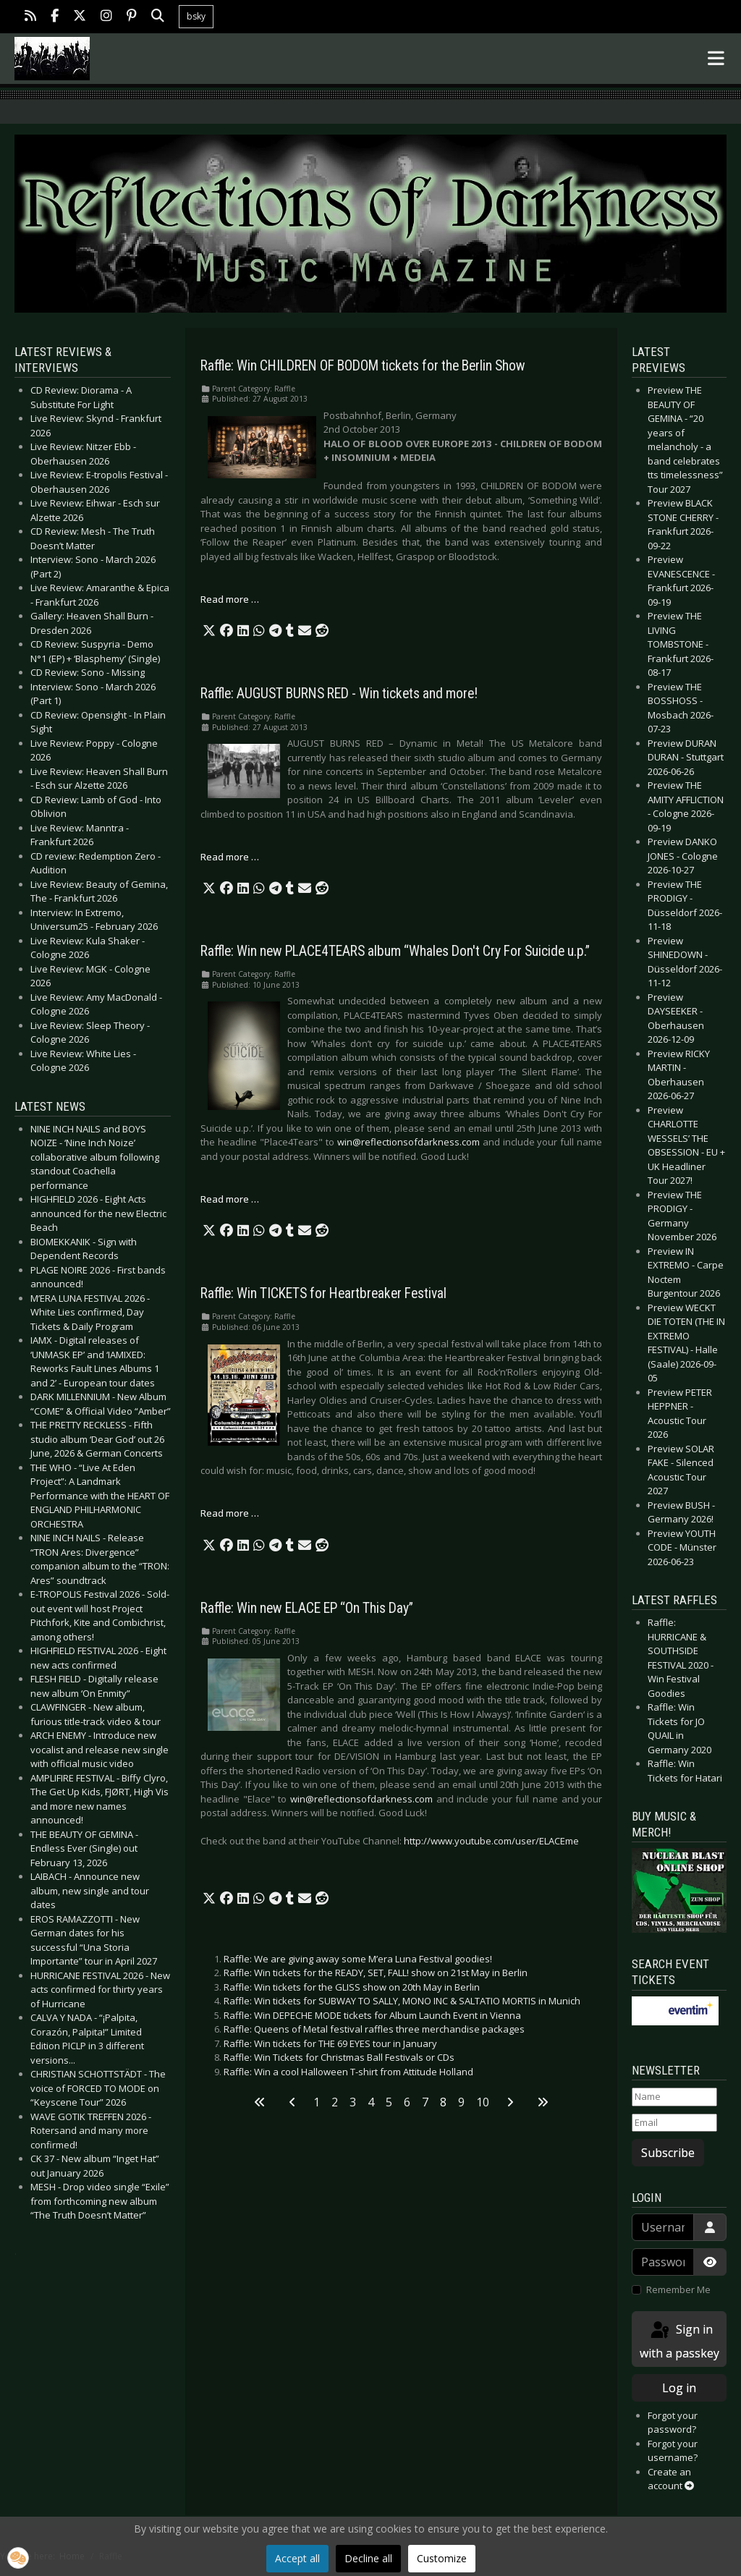 This screenshot has height=2576, width=741. Describe the element at coordinates (352, 1987) in the screenshot. I see `Raffle: Win tickets for the GLISS show on 20th May in Berlin` at that location.